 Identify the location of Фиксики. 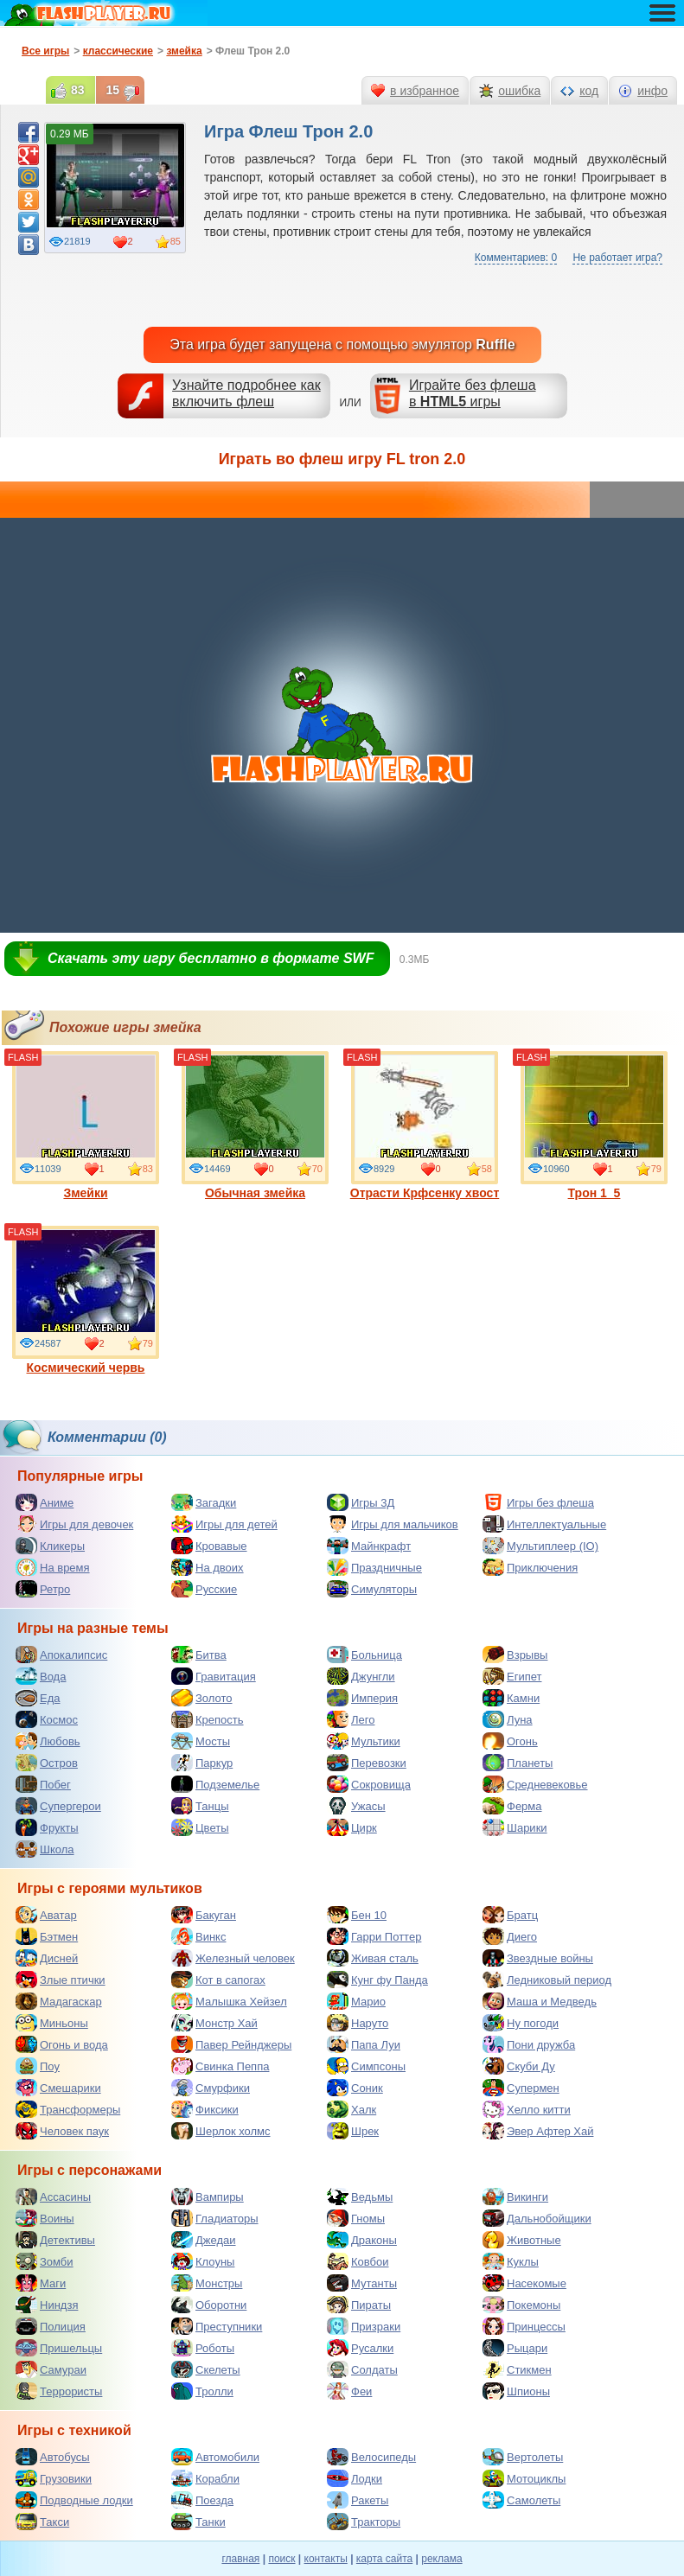
(205, 2109).